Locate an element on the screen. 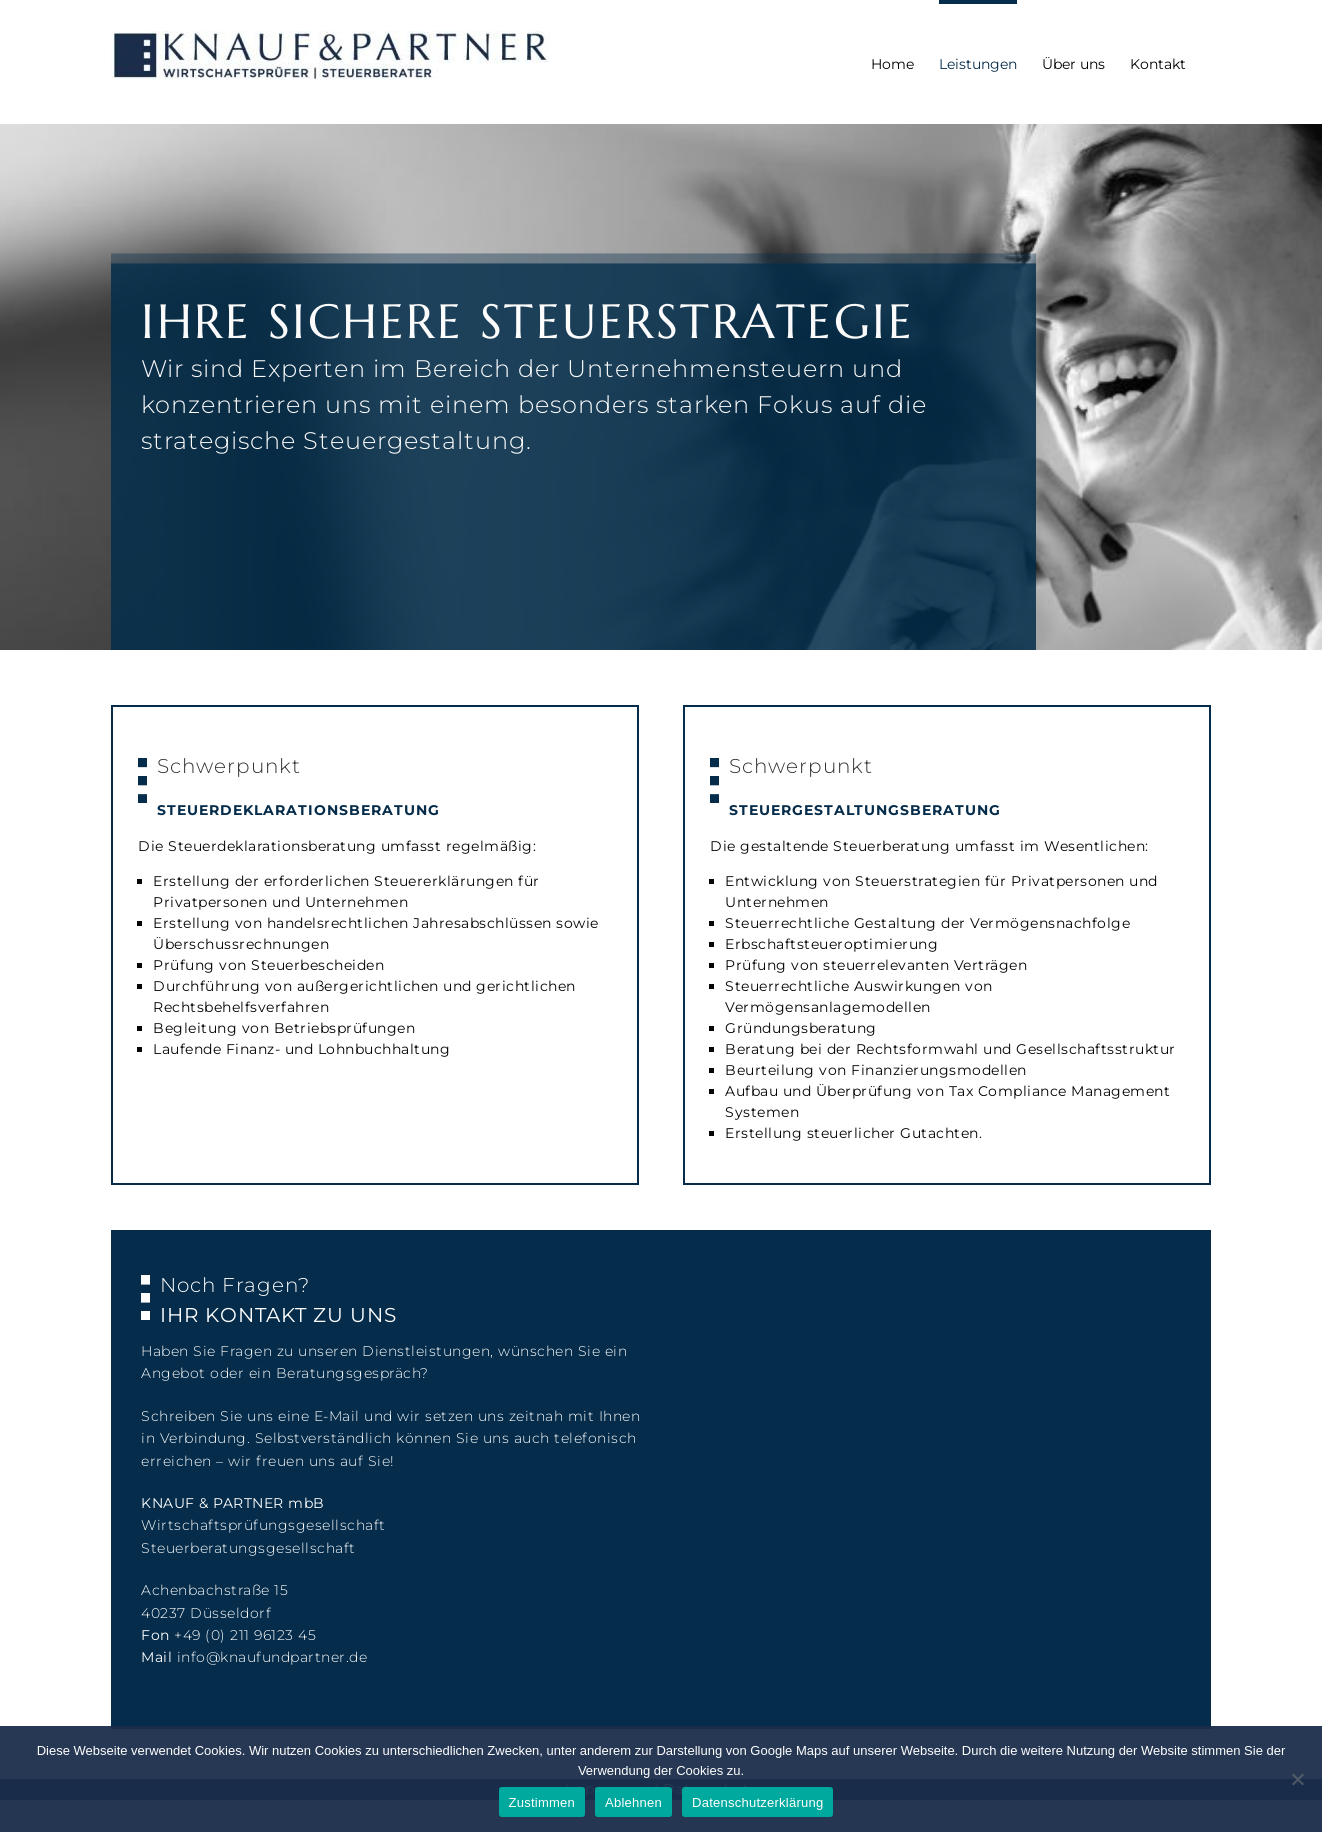 Image resolution: width=1322 pixels, height=1832 pixels. Ablehnen is located at coordinates (633, 1802).